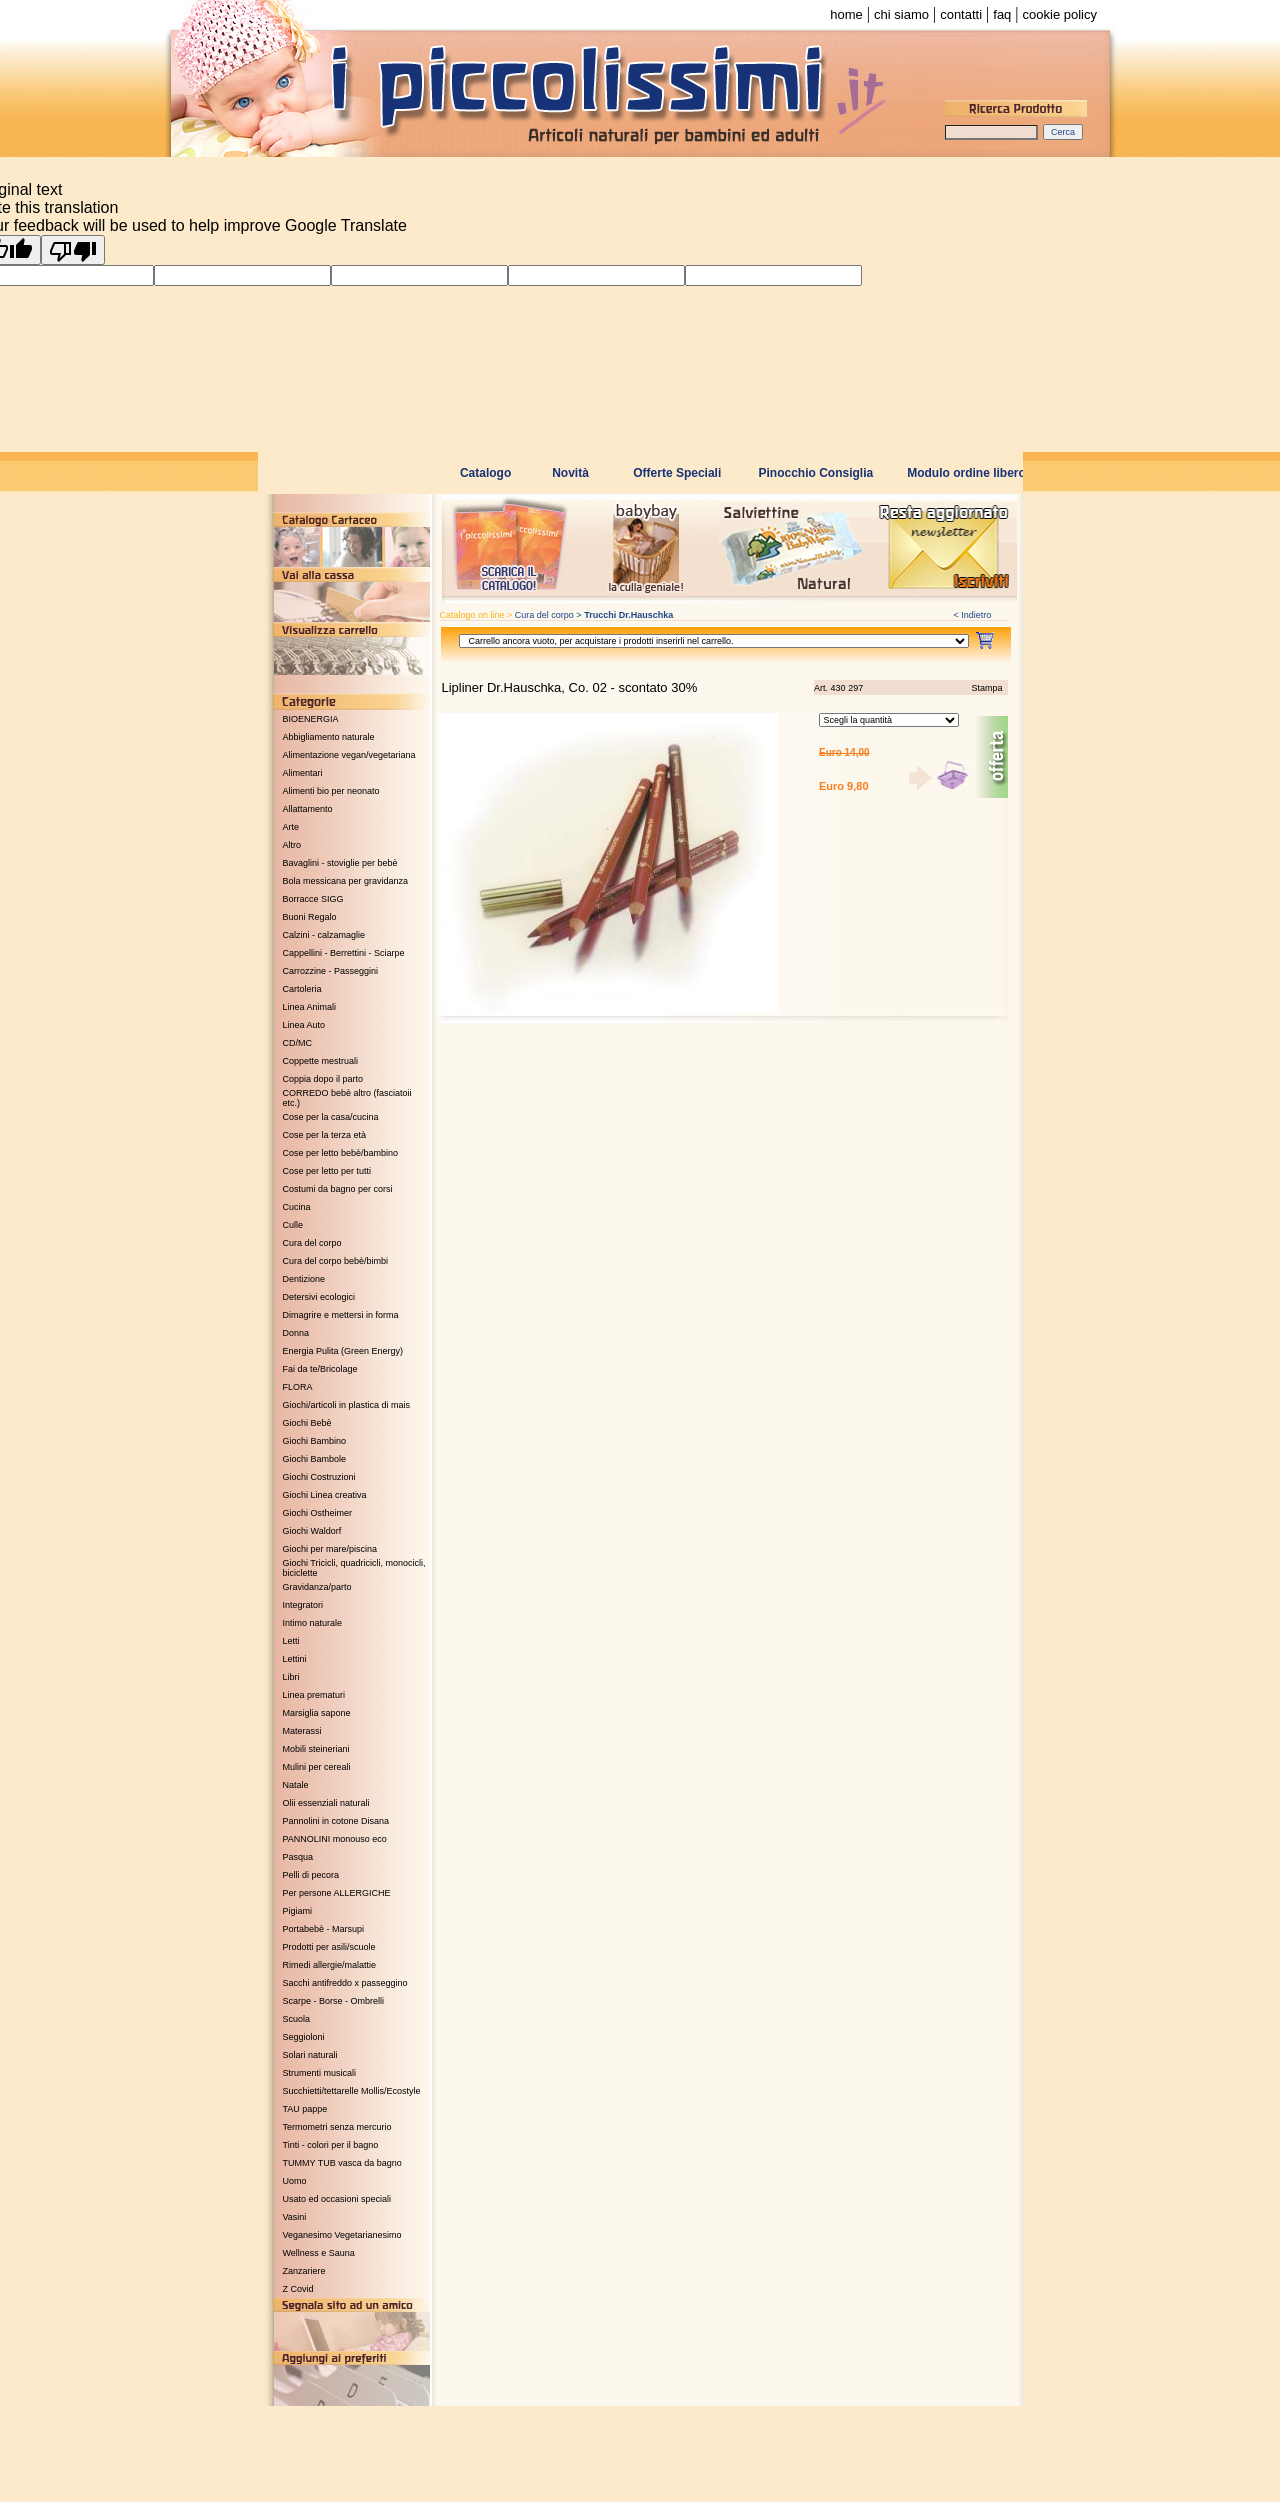  What do you see at coordinates (324, 935) in the screenshot?
I see `Calzini - calzamaglie` at bounding box center [324, 935].